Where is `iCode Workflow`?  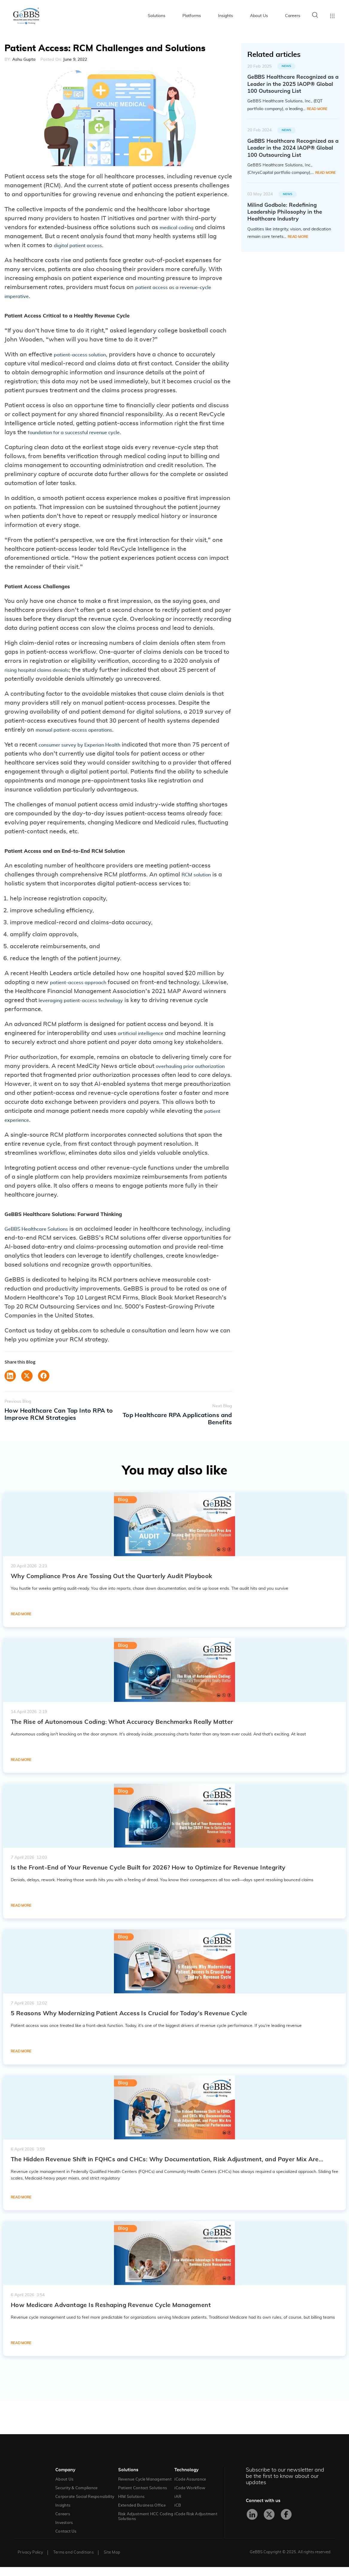
iCode Workflow is located at coordinates (189, 2497).